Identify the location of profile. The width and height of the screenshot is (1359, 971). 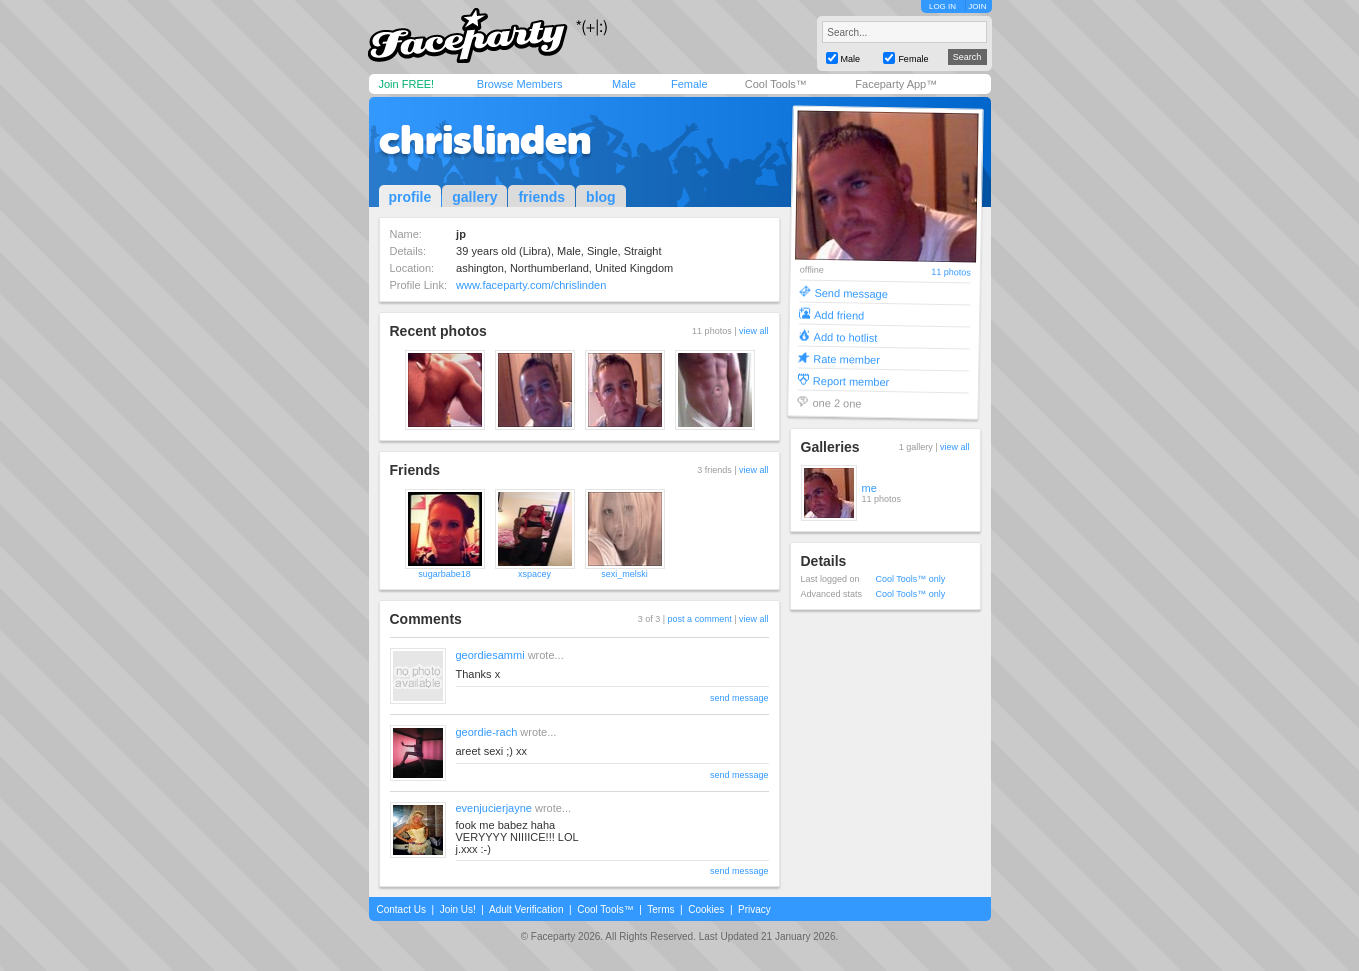
(410, 197).